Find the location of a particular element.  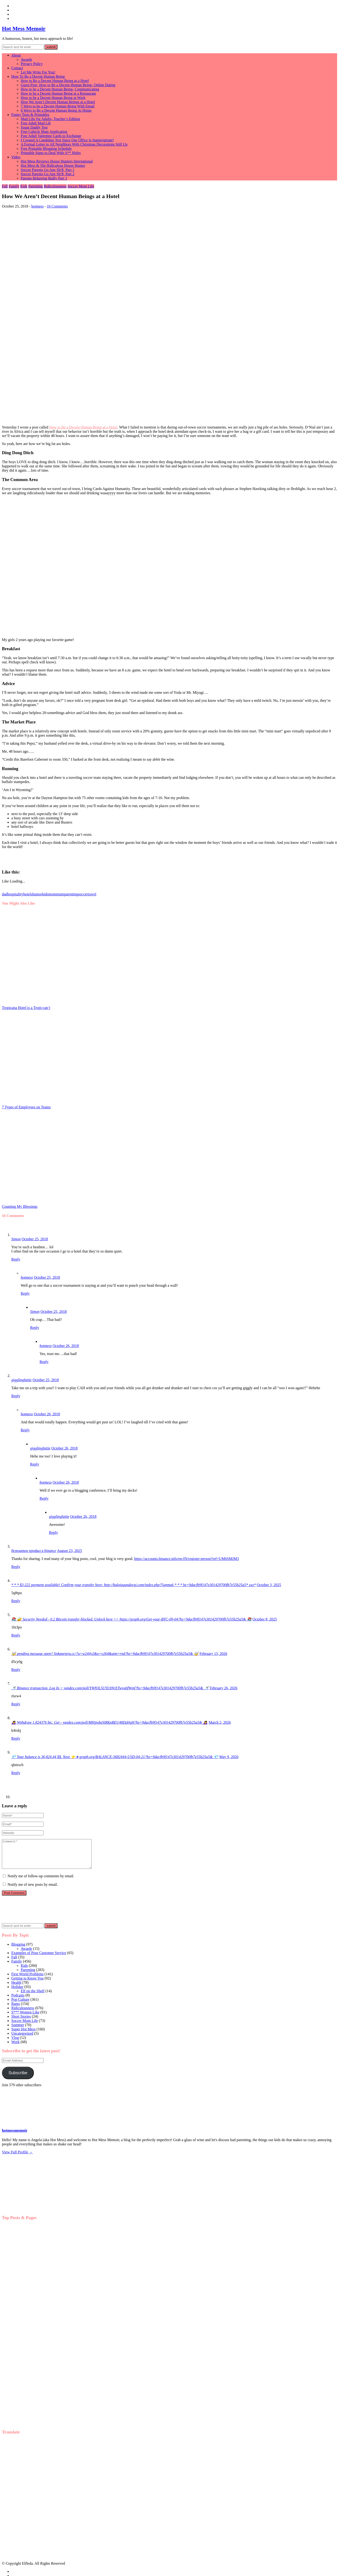

Kids is located at coordinates (23, 186).